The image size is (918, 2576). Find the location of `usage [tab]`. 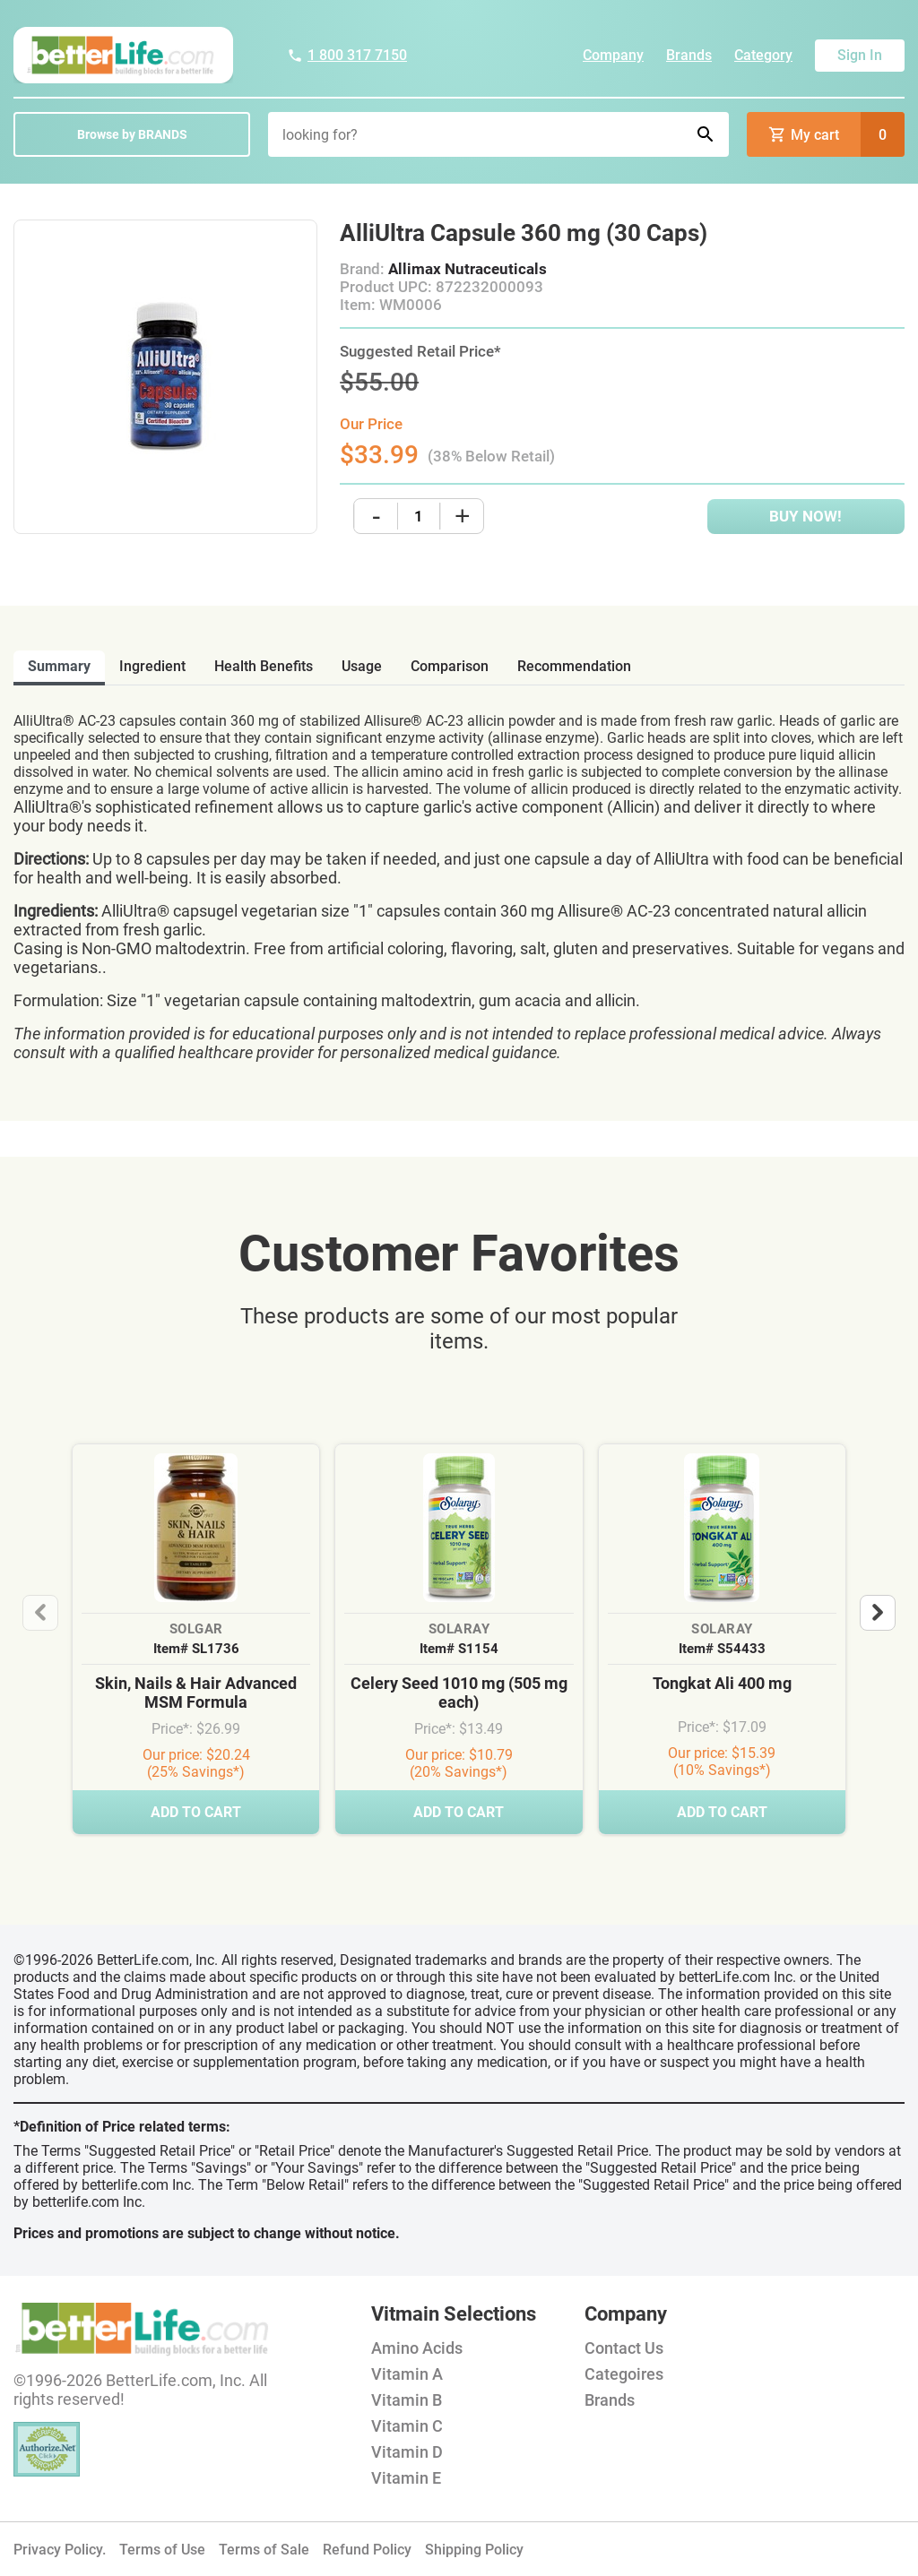

usage [tab] is located at coordinates (362, 666).